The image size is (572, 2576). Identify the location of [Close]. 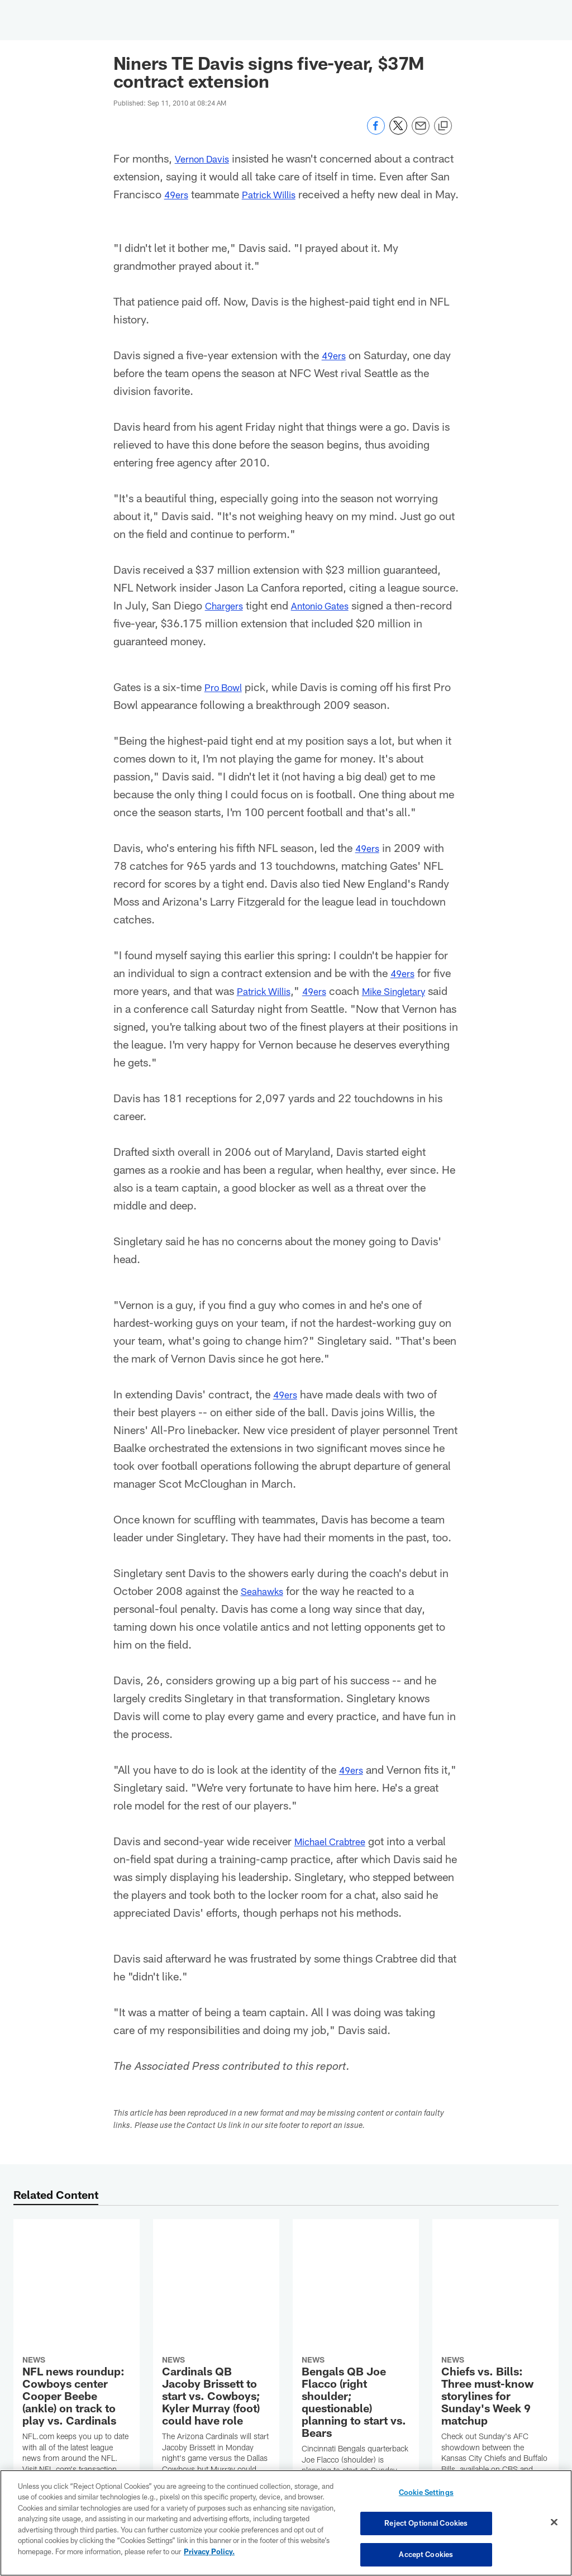
(554, 2523).